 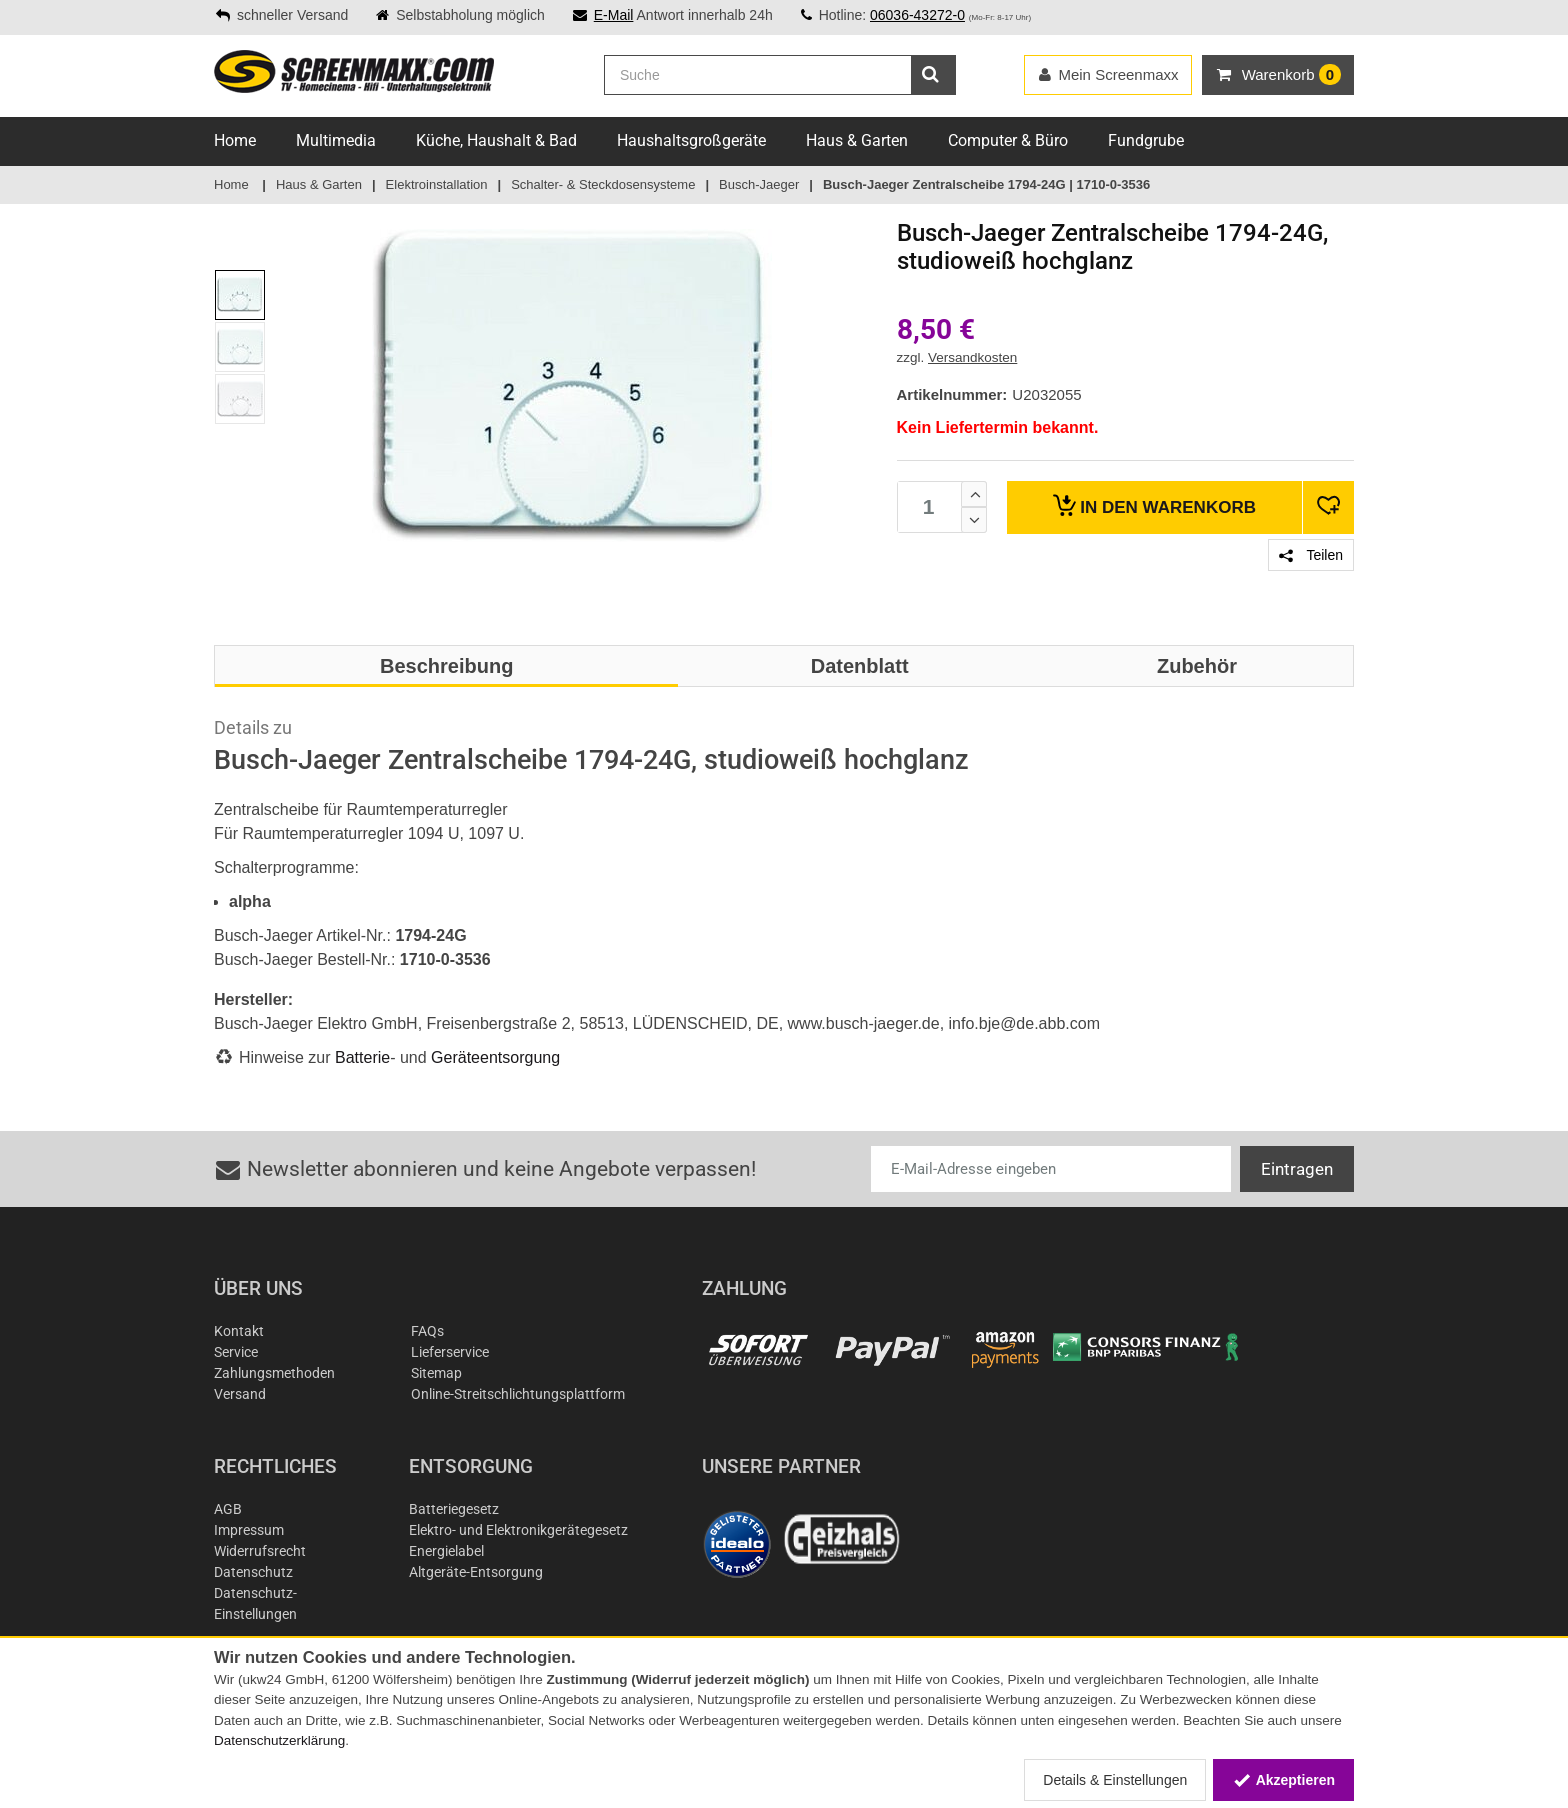 I want to click on 06036-43272-0, so click(x=917, y=15).